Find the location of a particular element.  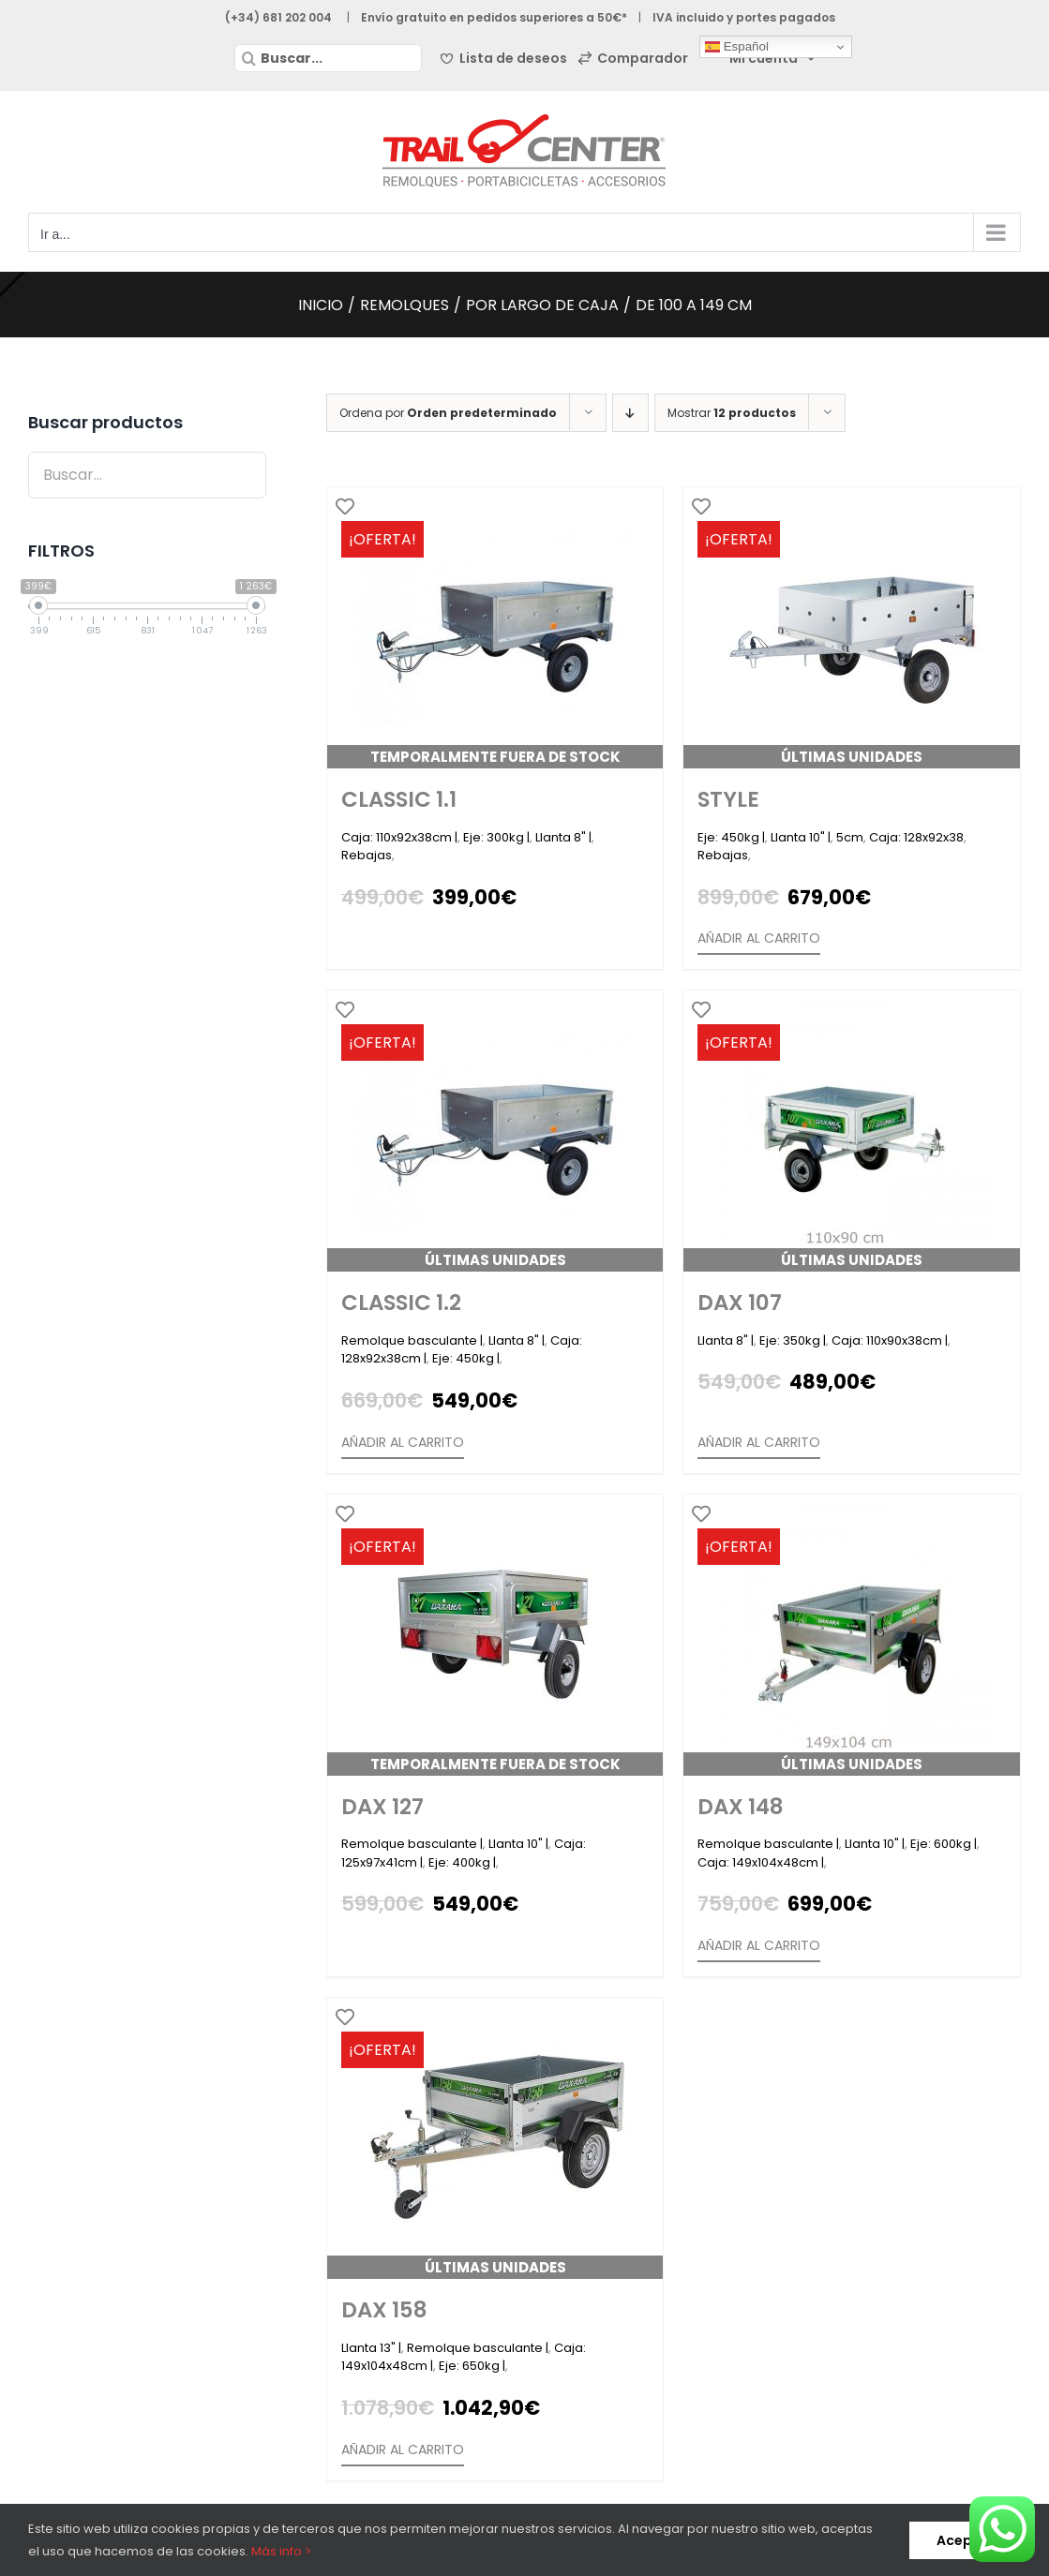

[Classic 1.2] is located at coordinates (495, 1131).